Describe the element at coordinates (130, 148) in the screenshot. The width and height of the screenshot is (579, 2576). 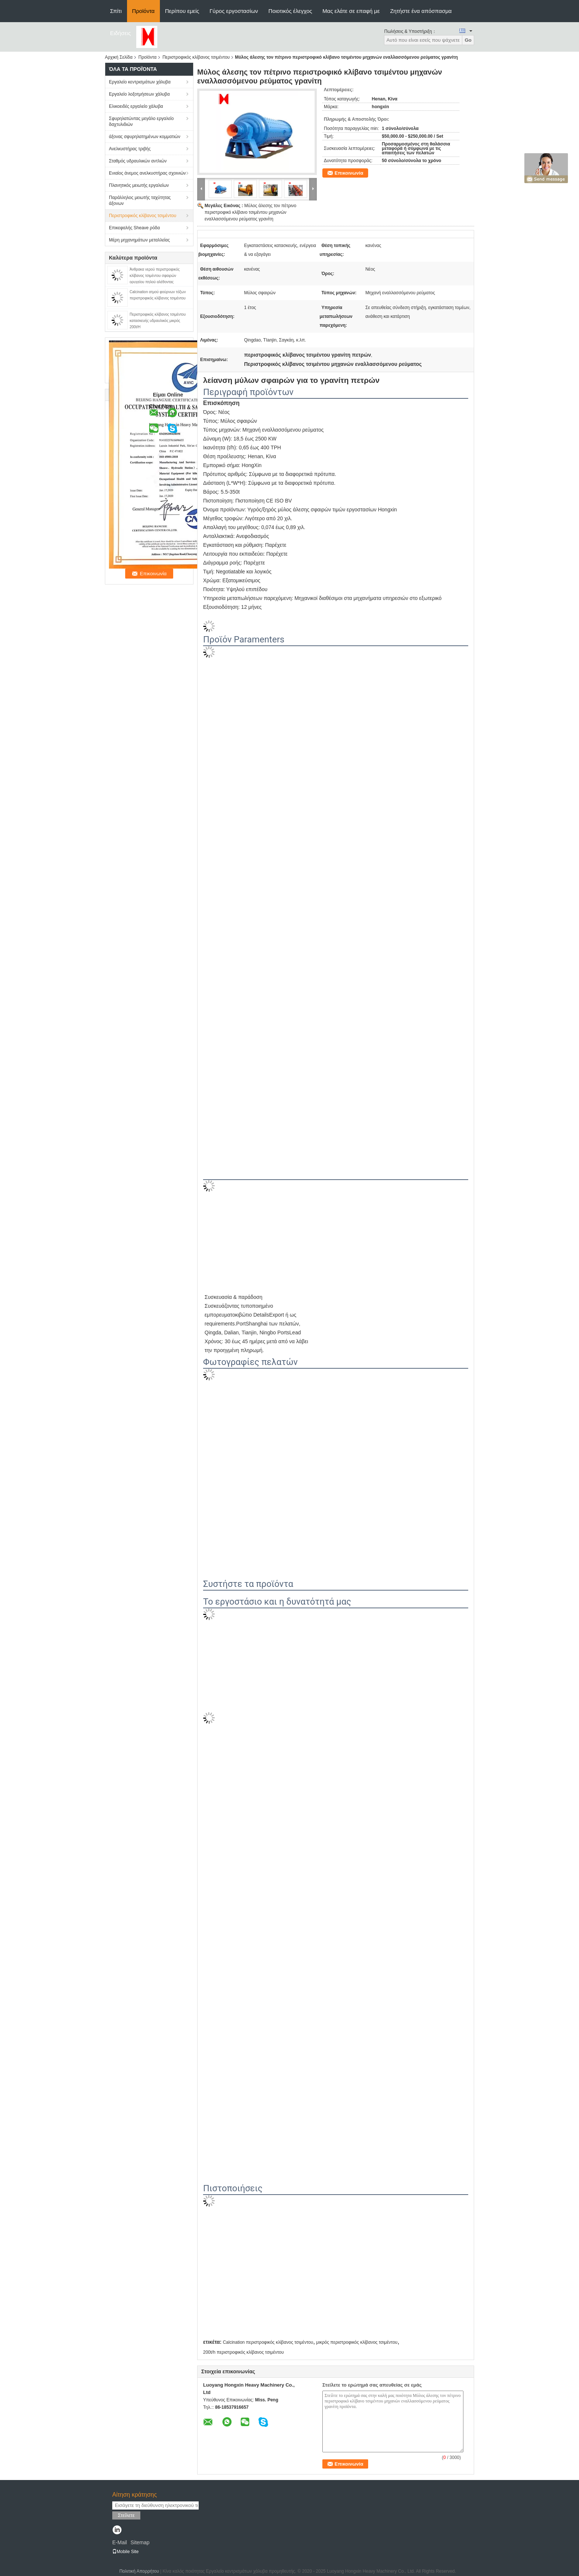
I see `Ανελκυστήρας τριβής` at that location.